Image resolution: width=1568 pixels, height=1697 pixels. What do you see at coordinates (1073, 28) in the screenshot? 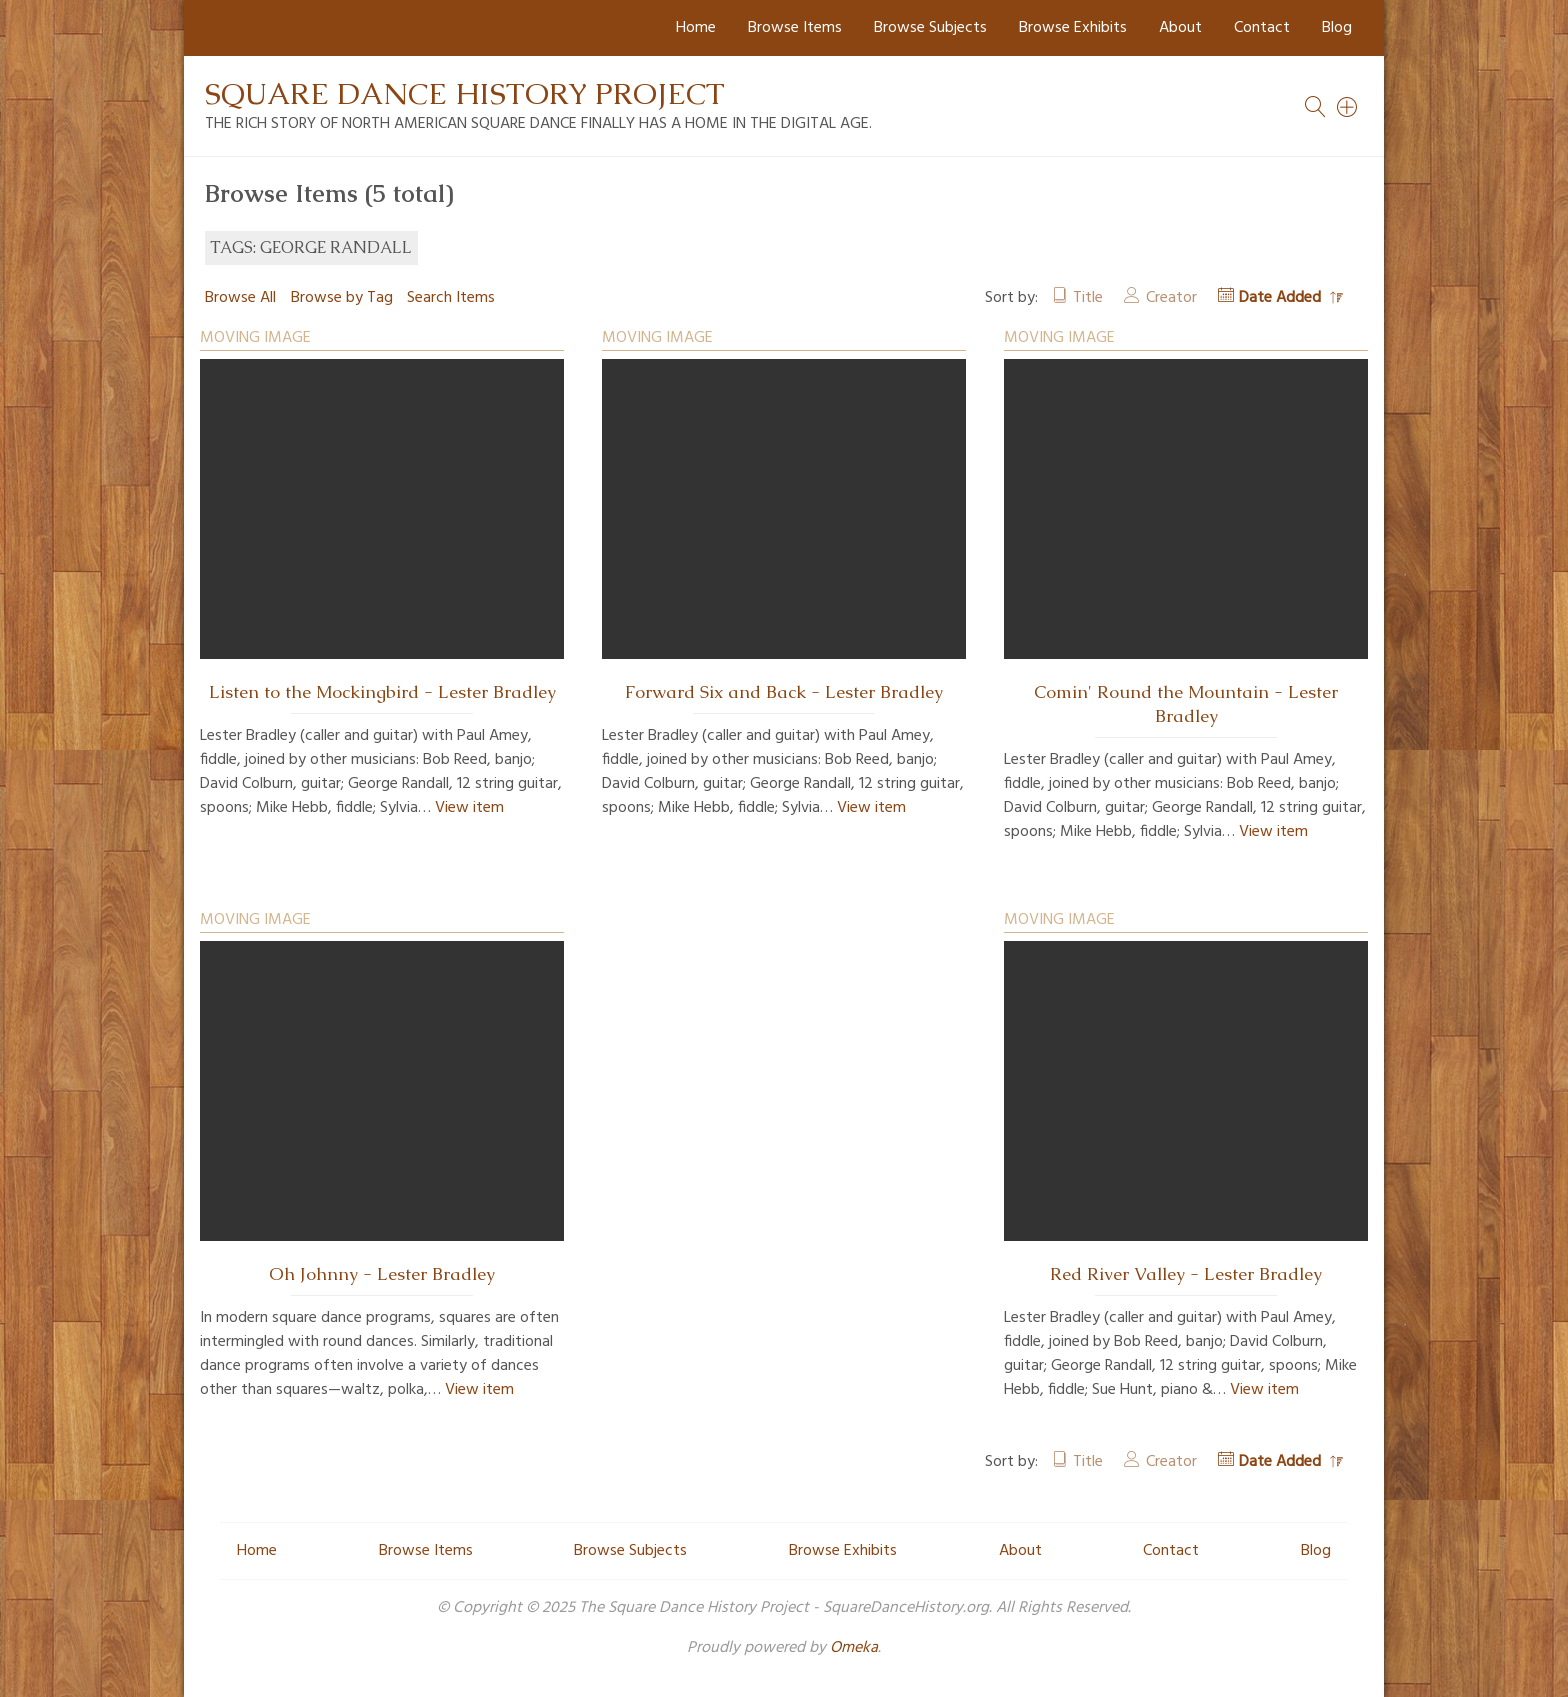
I see `Browse Exhibits` at bounding box center [1073, 28].